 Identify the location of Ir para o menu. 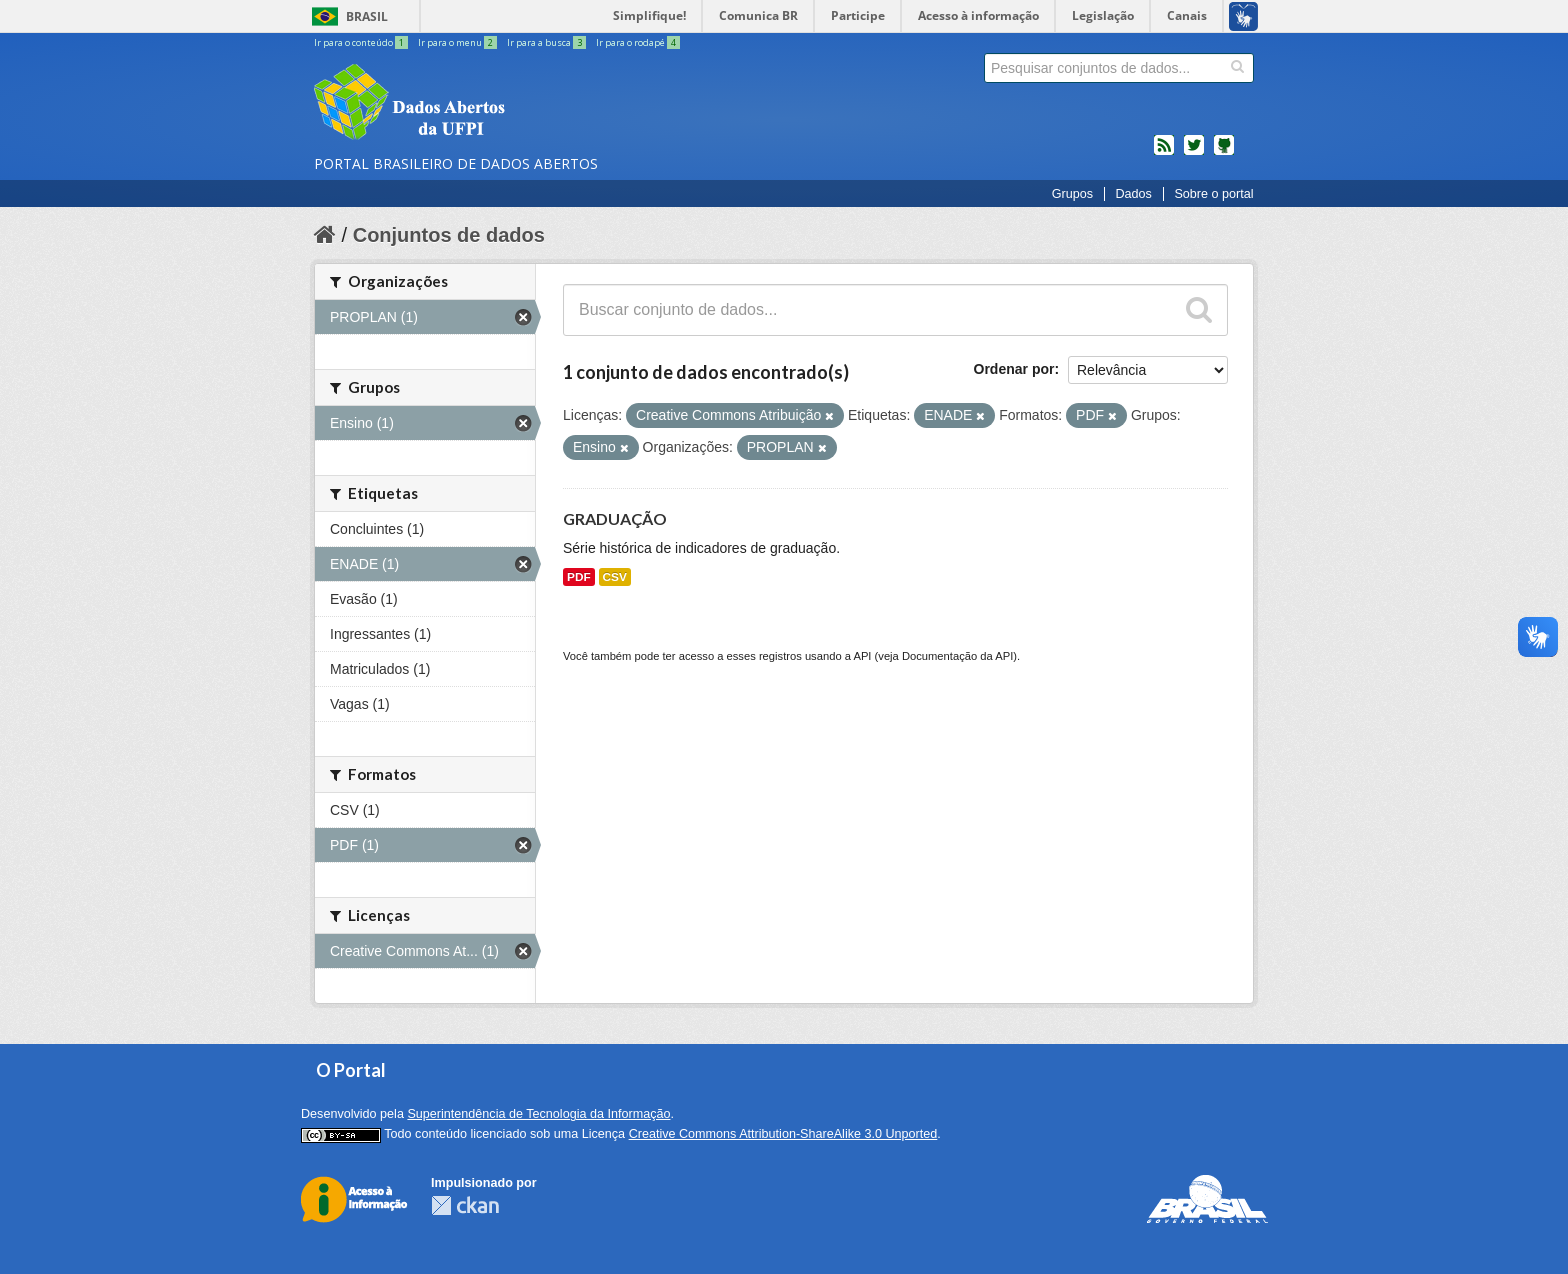
(458, 42).